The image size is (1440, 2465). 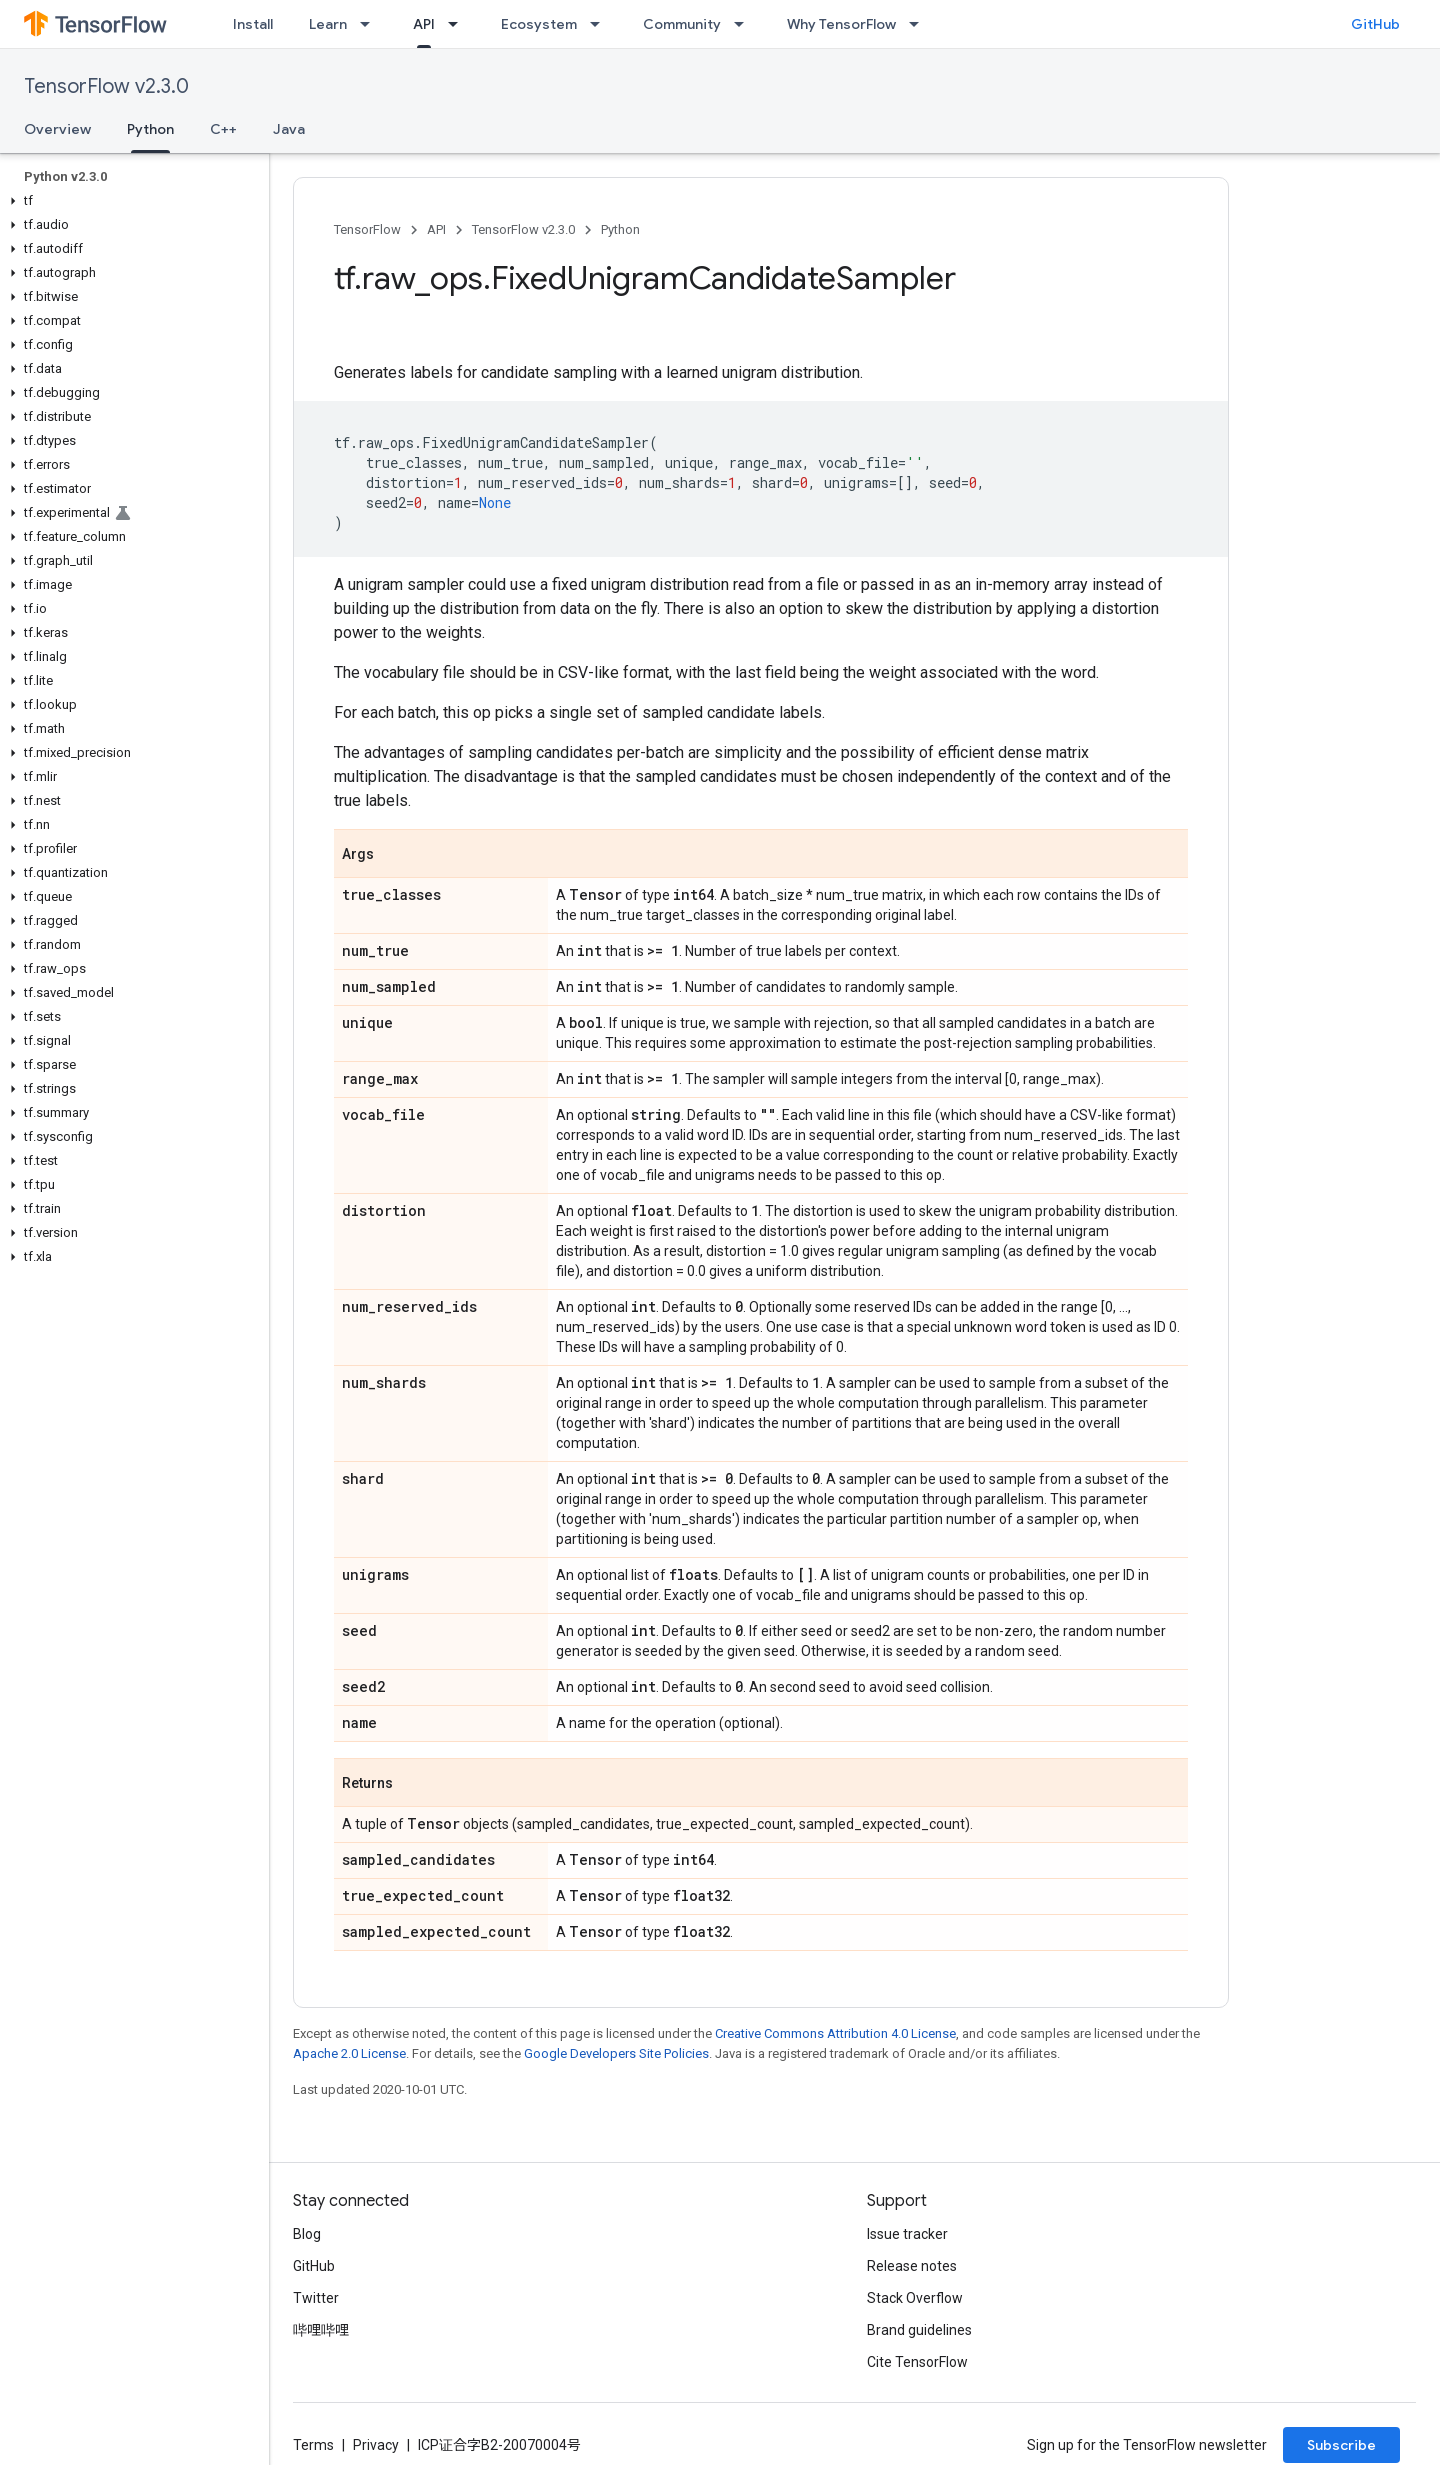 I want to click on Release notes, so click(x=912, y=2266).